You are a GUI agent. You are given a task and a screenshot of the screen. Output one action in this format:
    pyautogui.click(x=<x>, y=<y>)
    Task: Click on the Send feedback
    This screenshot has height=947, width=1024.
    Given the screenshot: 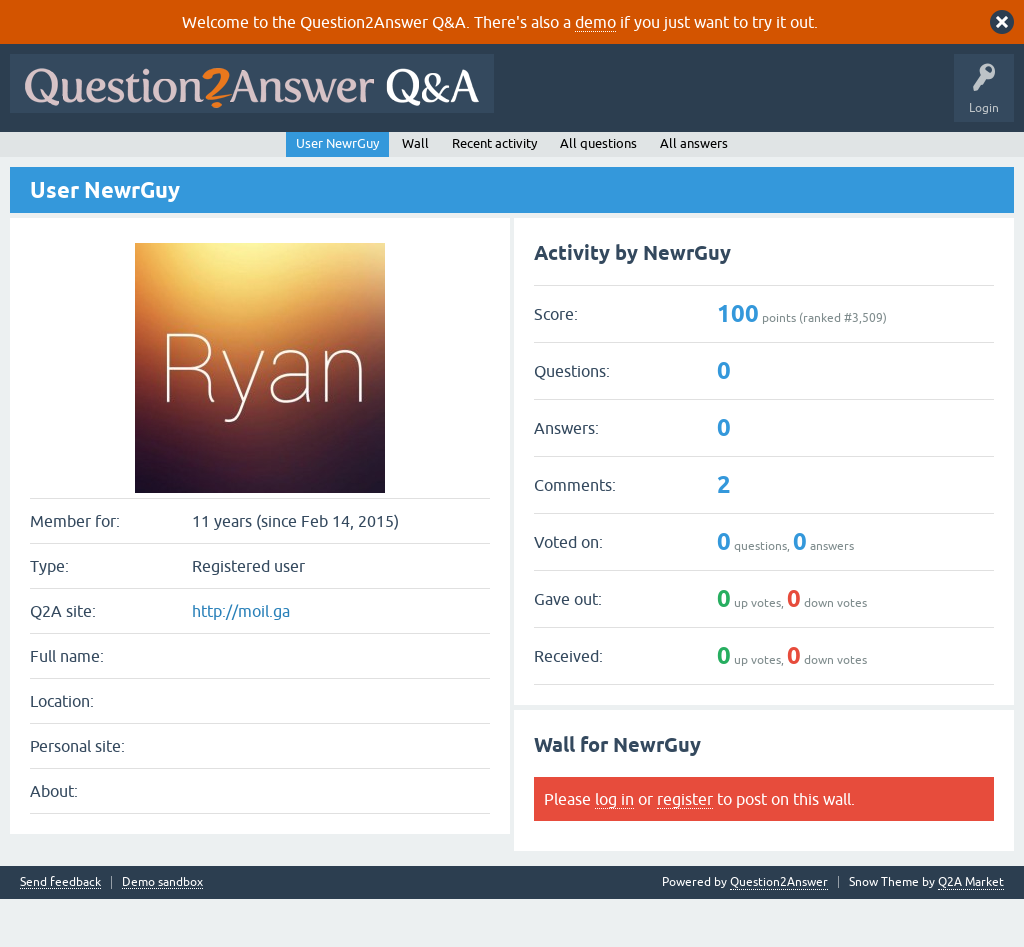 What is the action you would take?
    pyautogui.click(x=60, y=930)
    